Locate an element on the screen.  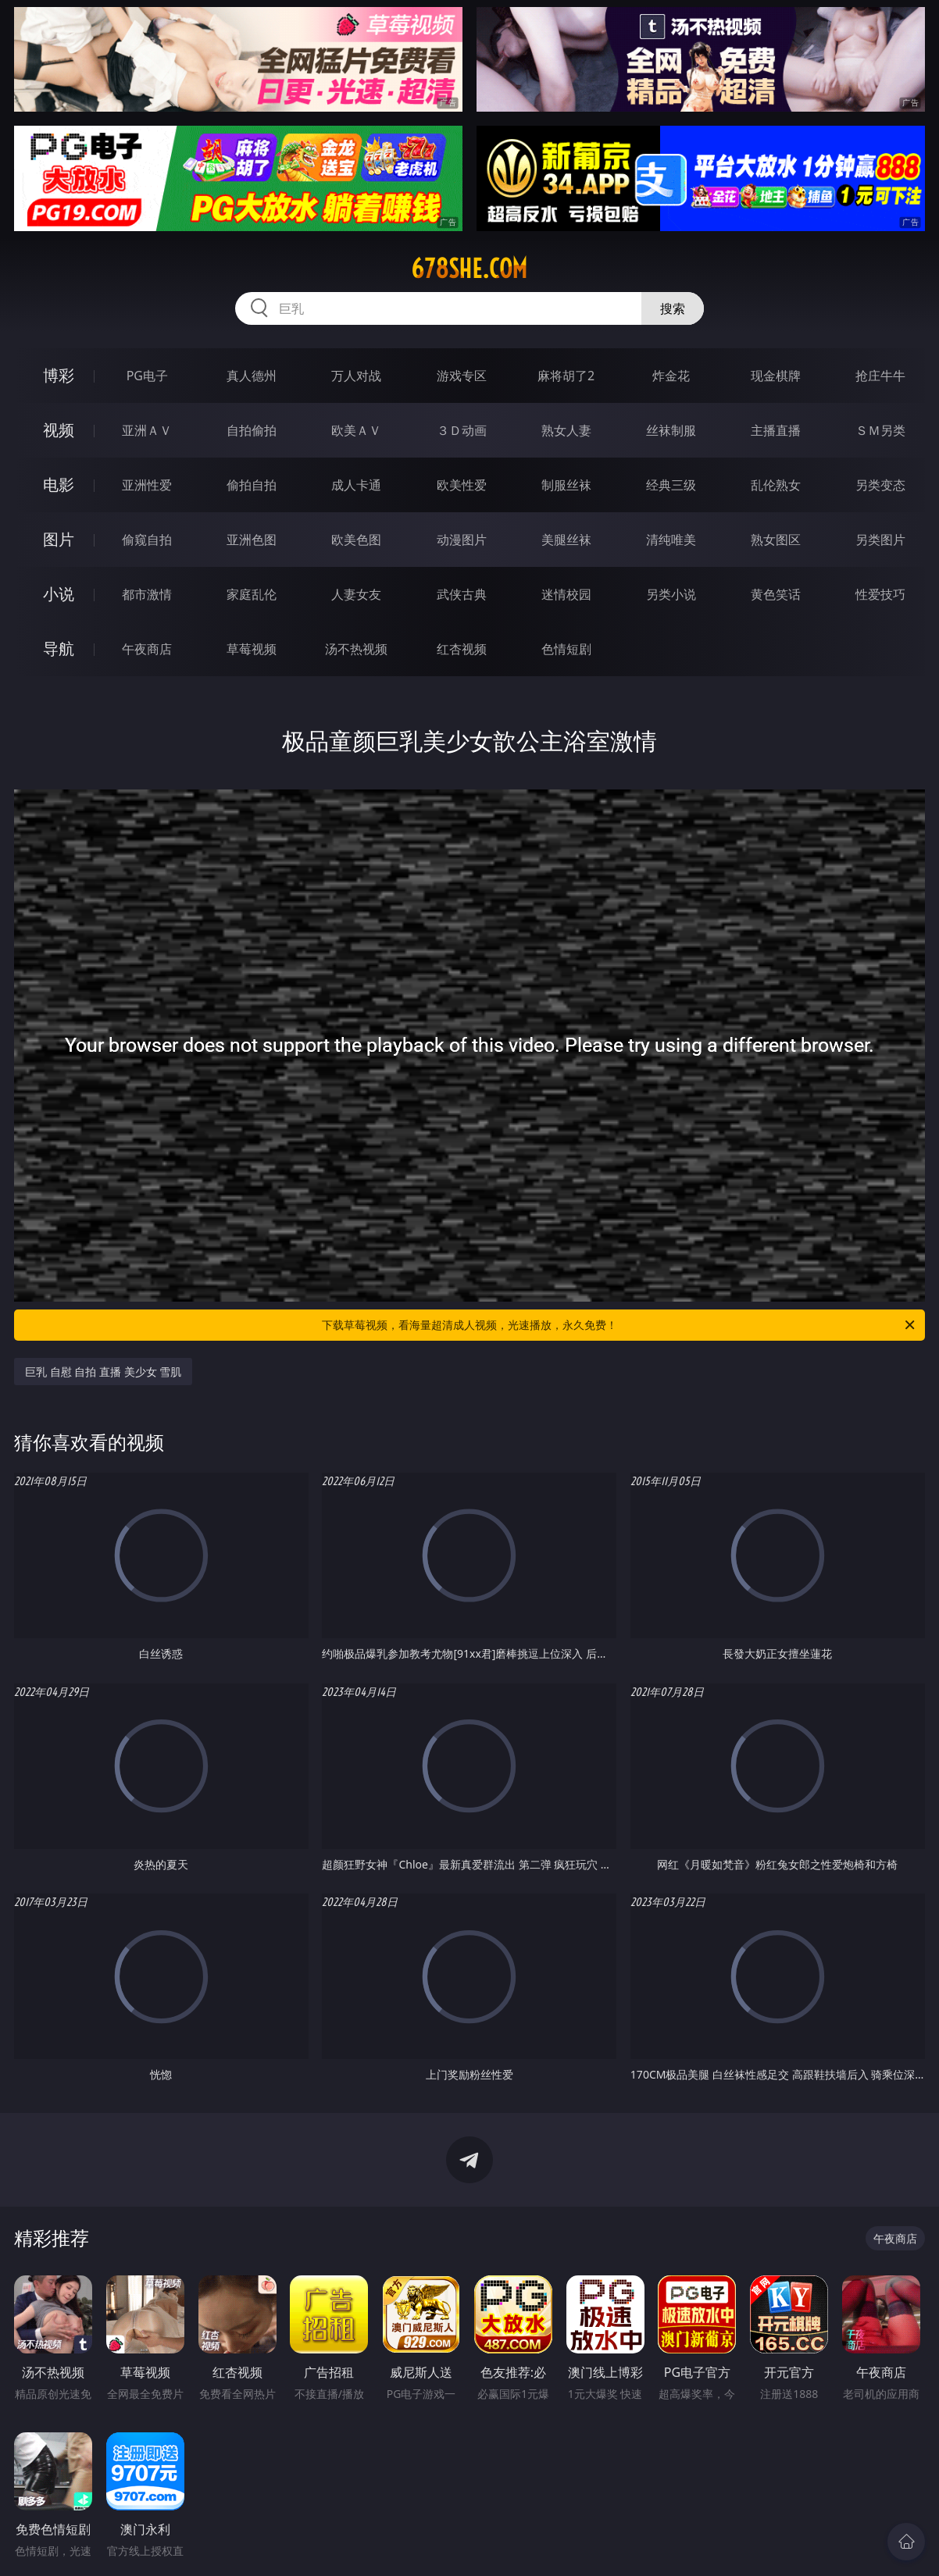
抢庄牛牛 is located at coordinates (880, 375).